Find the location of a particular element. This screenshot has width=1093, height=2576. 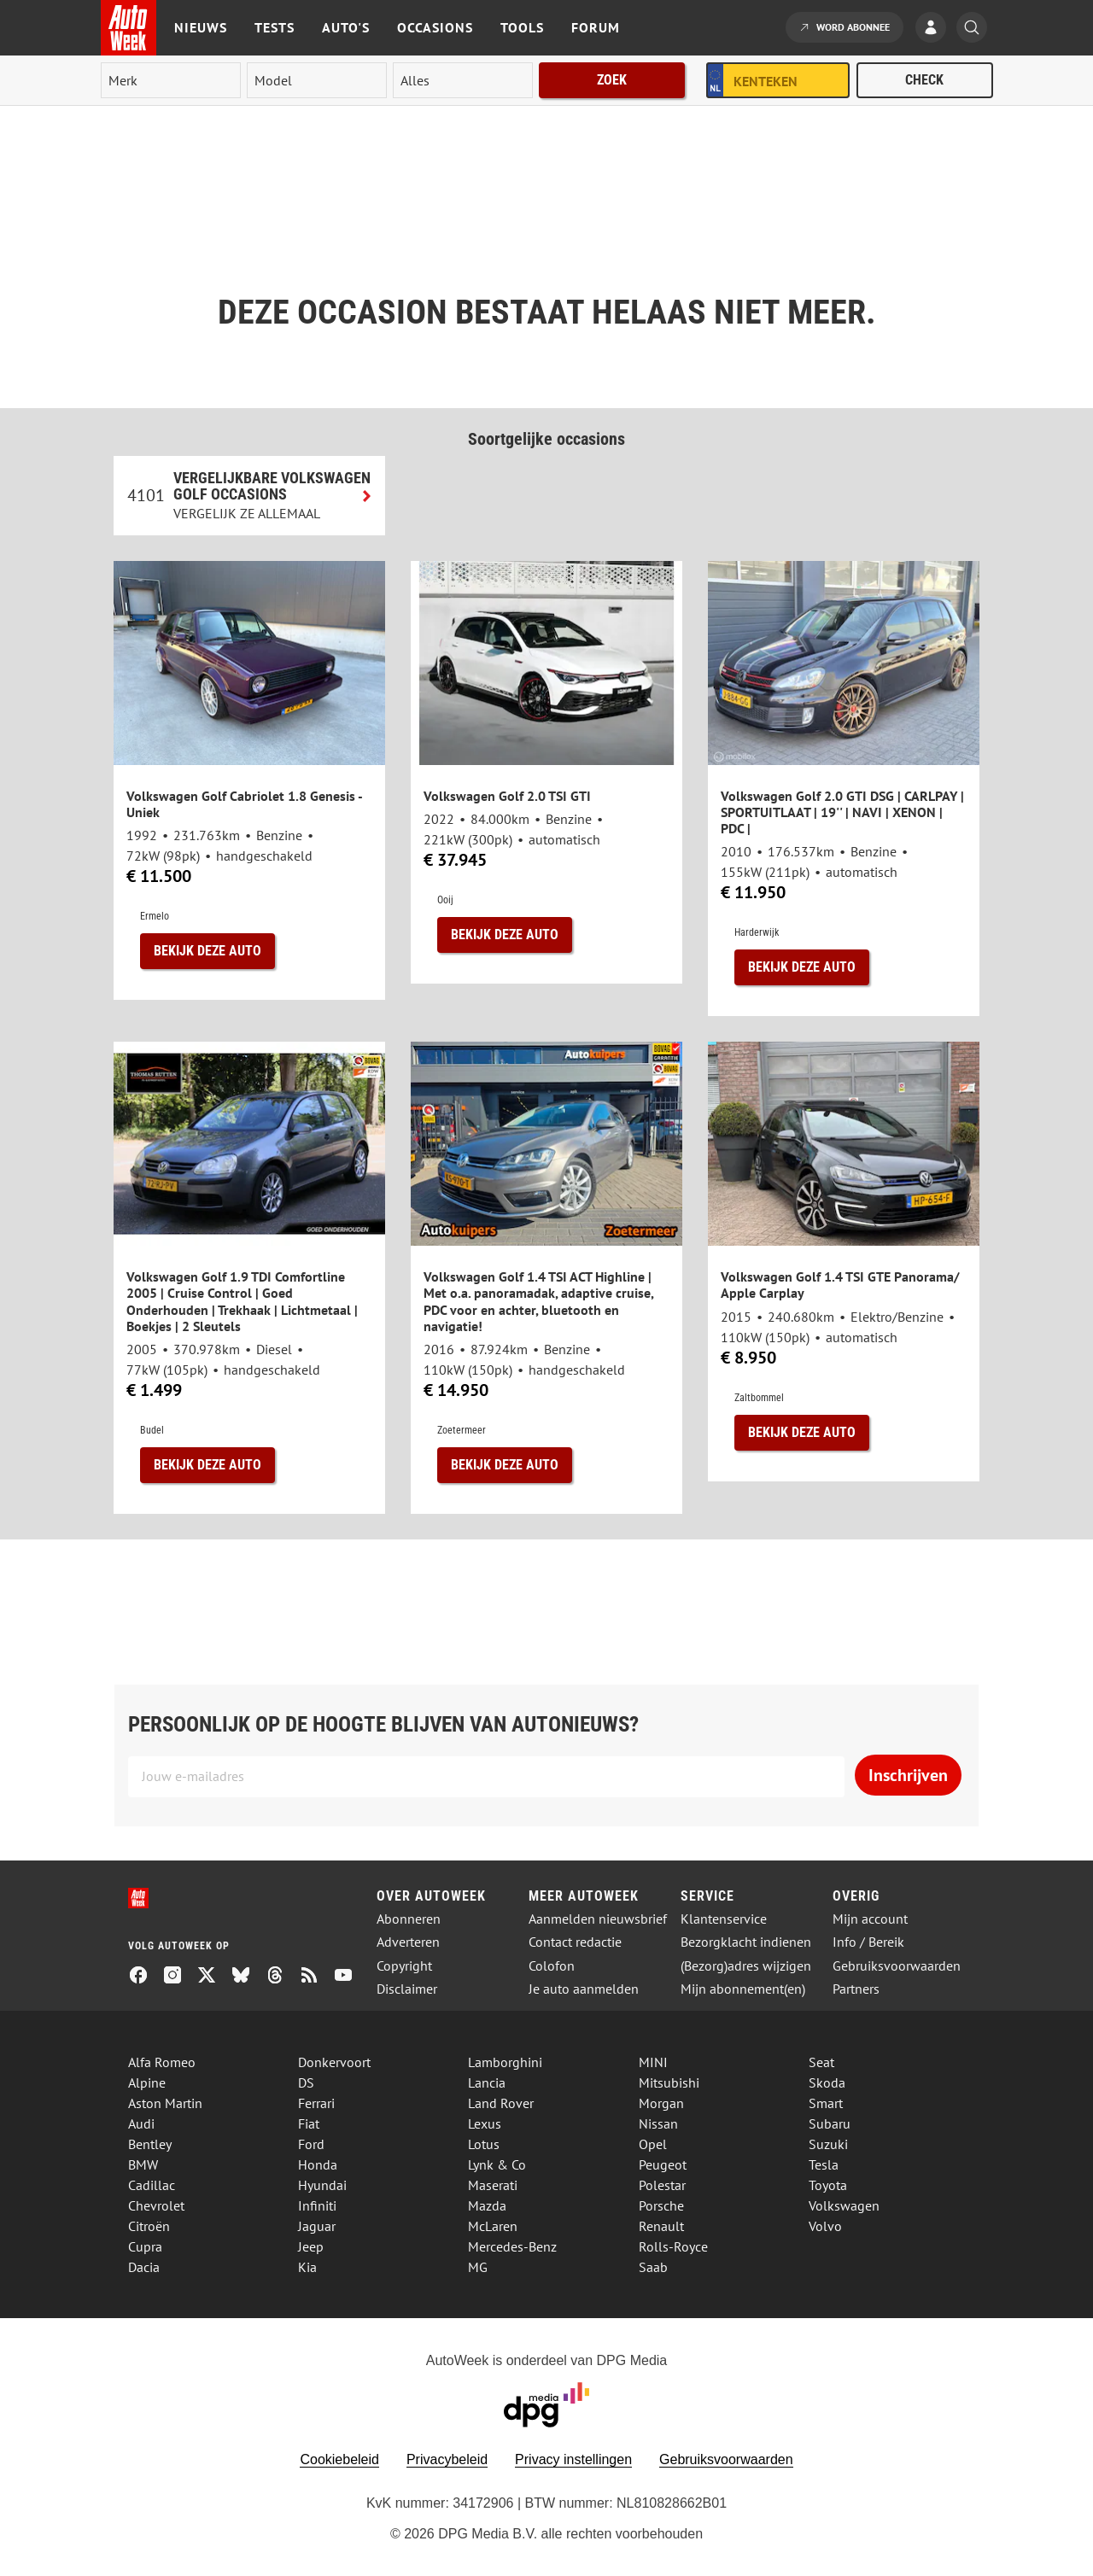

Honda is located at coordinates (317, 2164).